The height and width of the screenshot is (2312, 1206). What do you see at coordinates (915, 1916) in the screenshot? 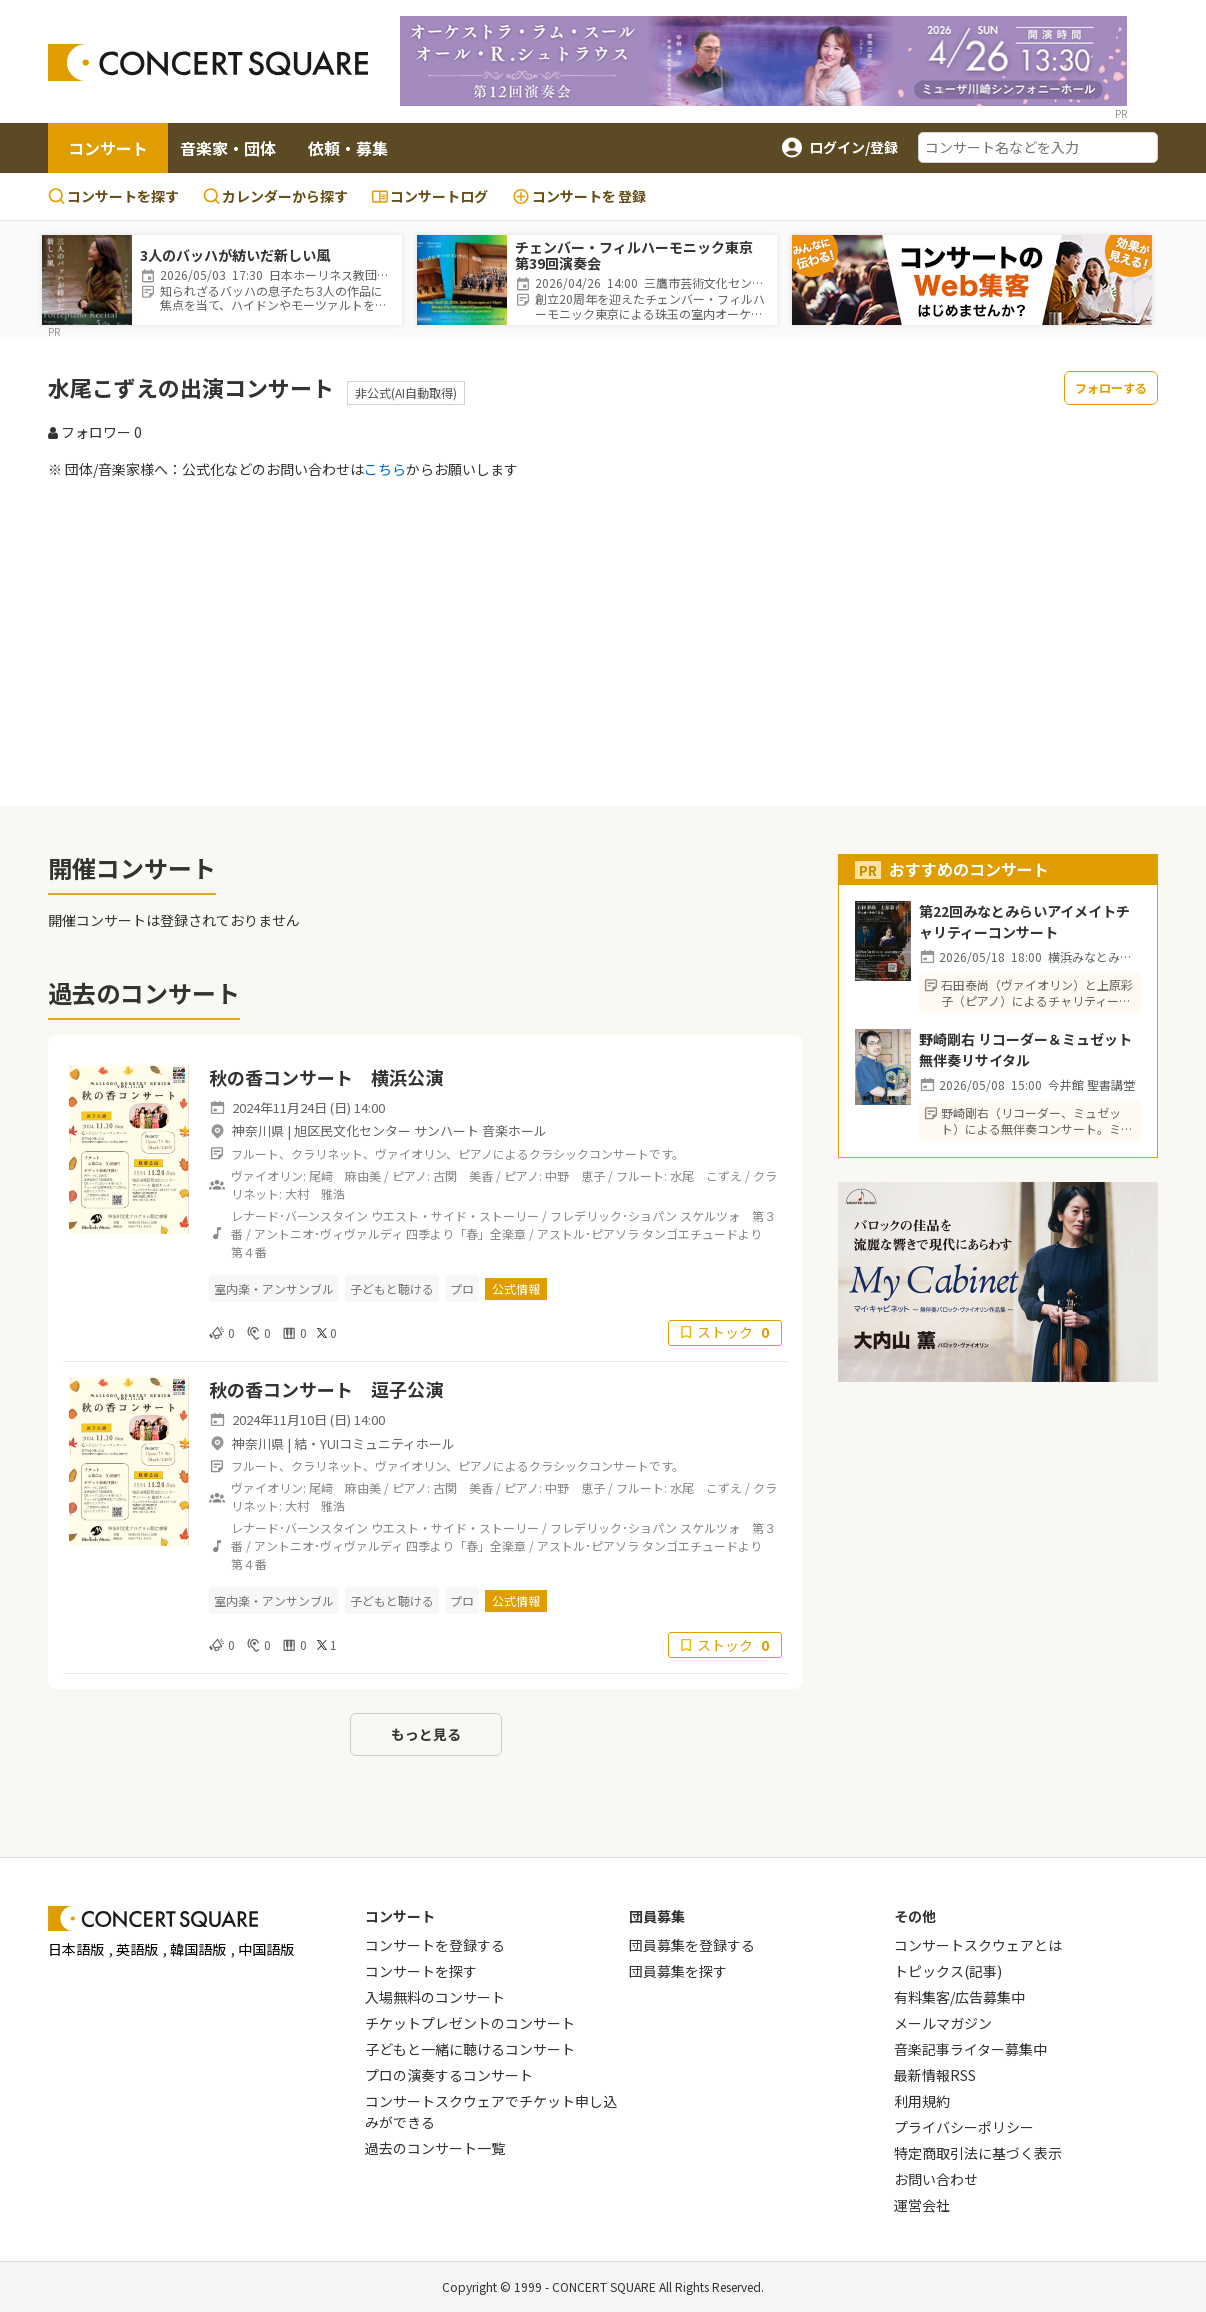
I see `その他` at bounding box center [915, 1916].